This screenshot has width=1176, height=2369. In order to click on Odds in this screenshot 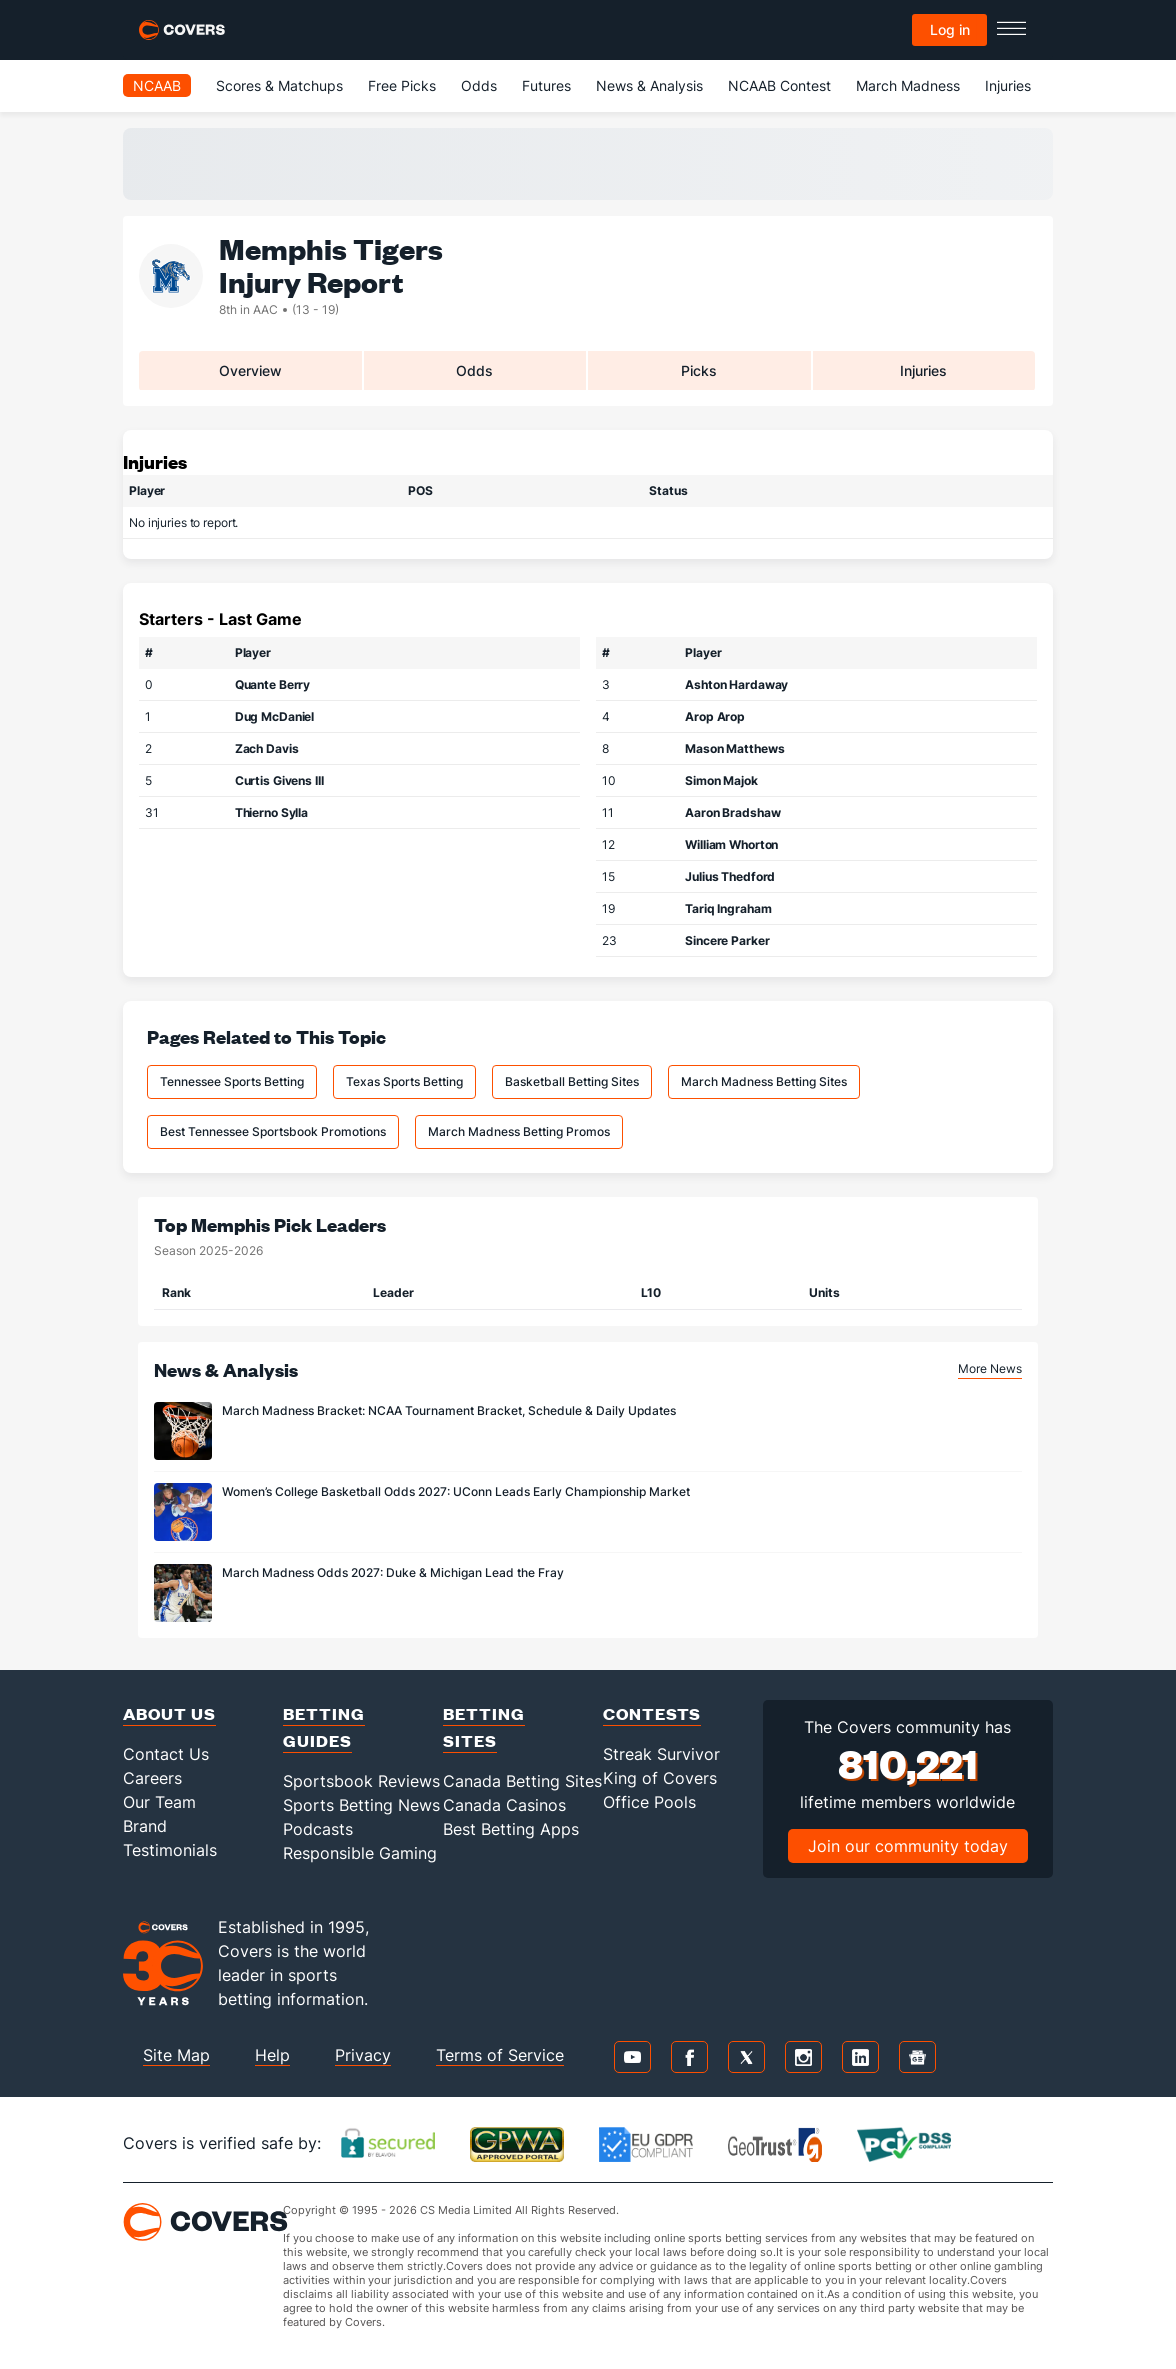, I will do `click(479, 85)`.